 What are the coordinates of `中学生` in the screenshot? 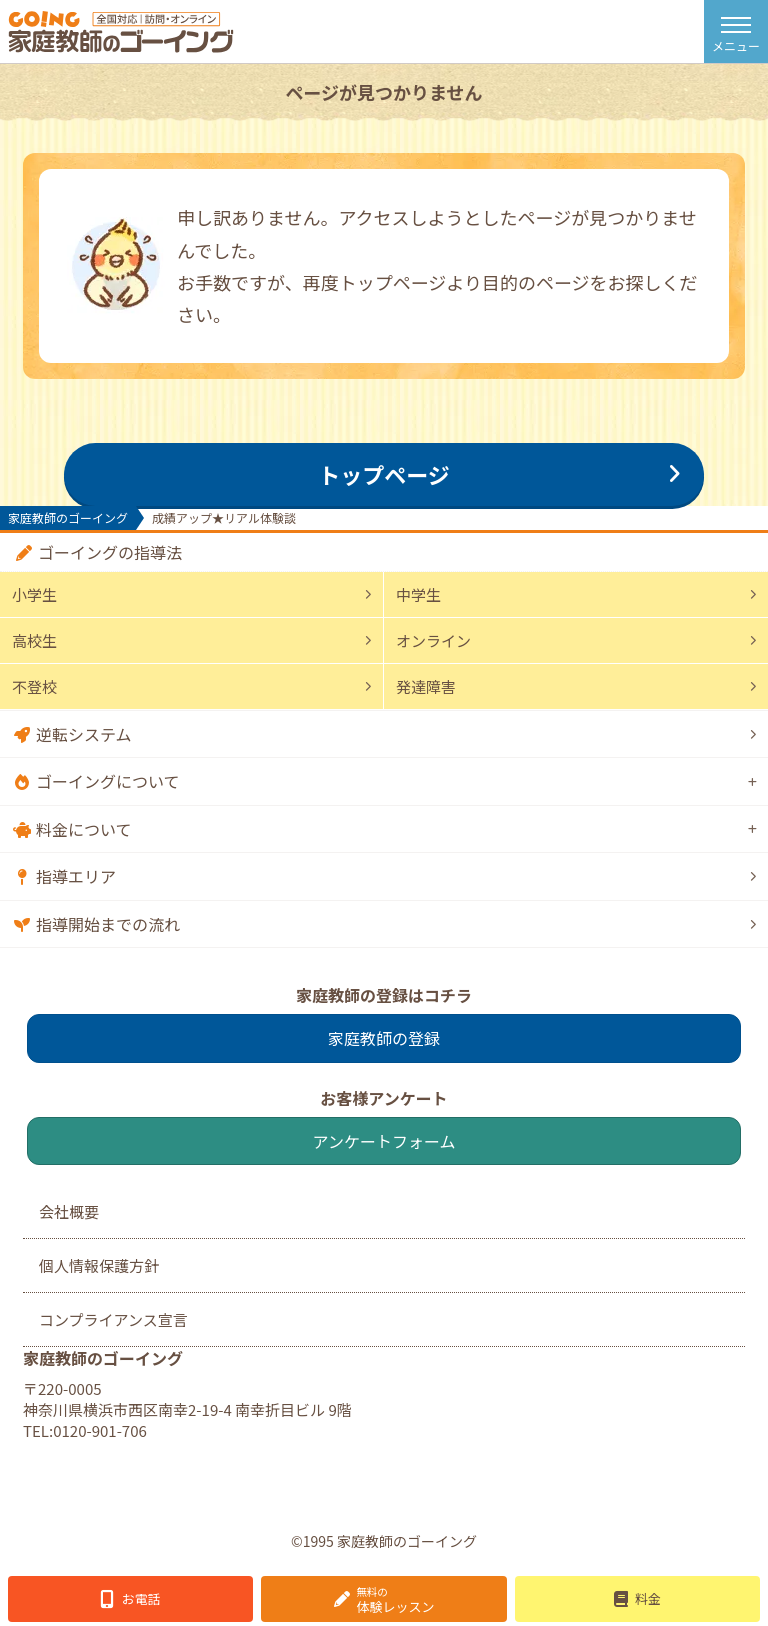 It's located at (418, 594).